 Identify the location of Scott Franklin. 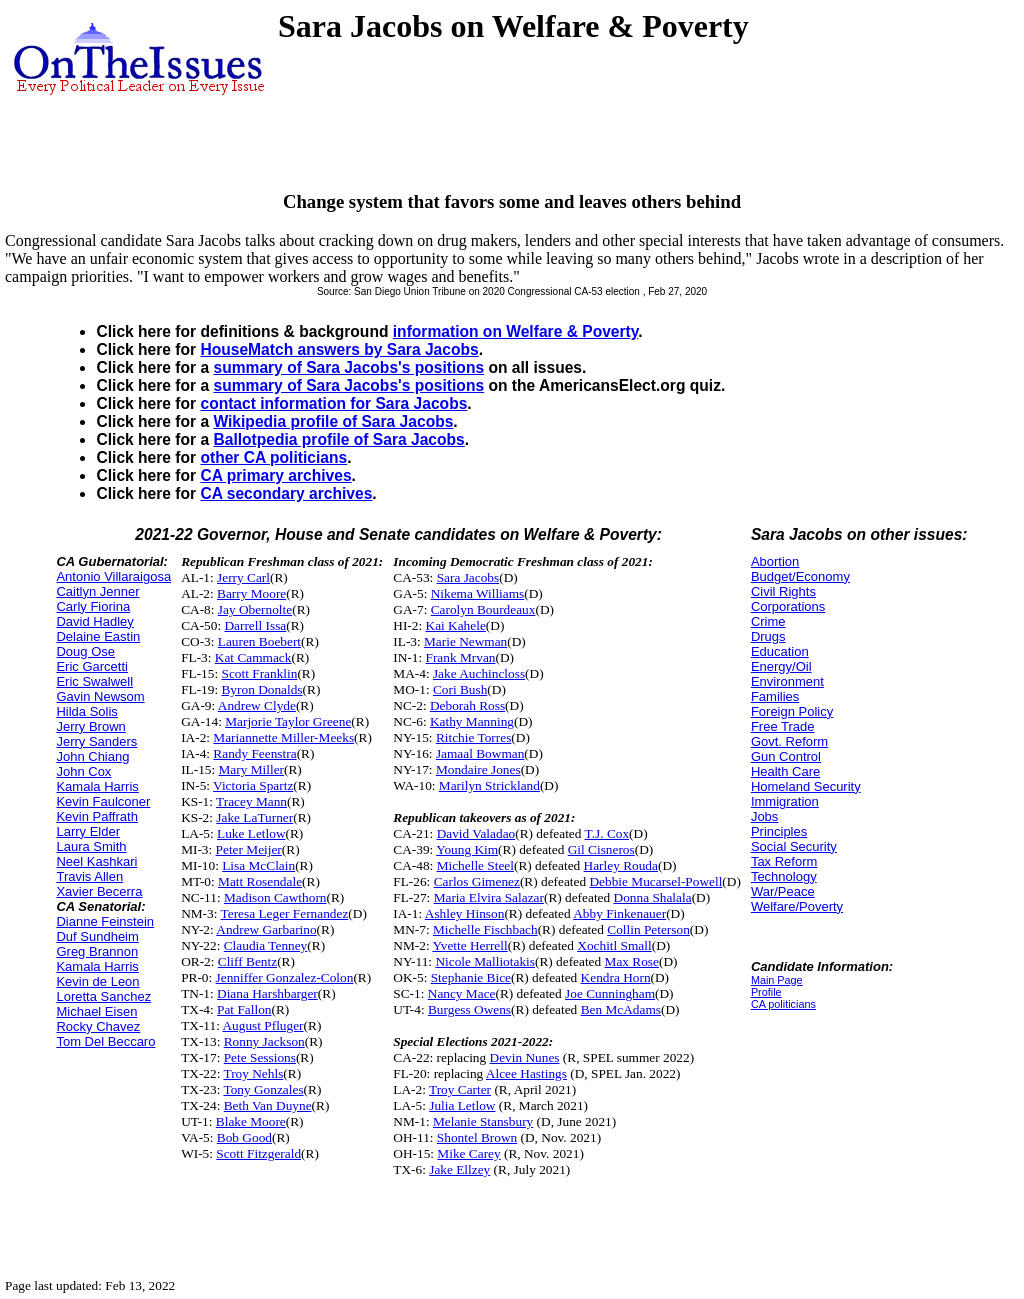
(259, 673).